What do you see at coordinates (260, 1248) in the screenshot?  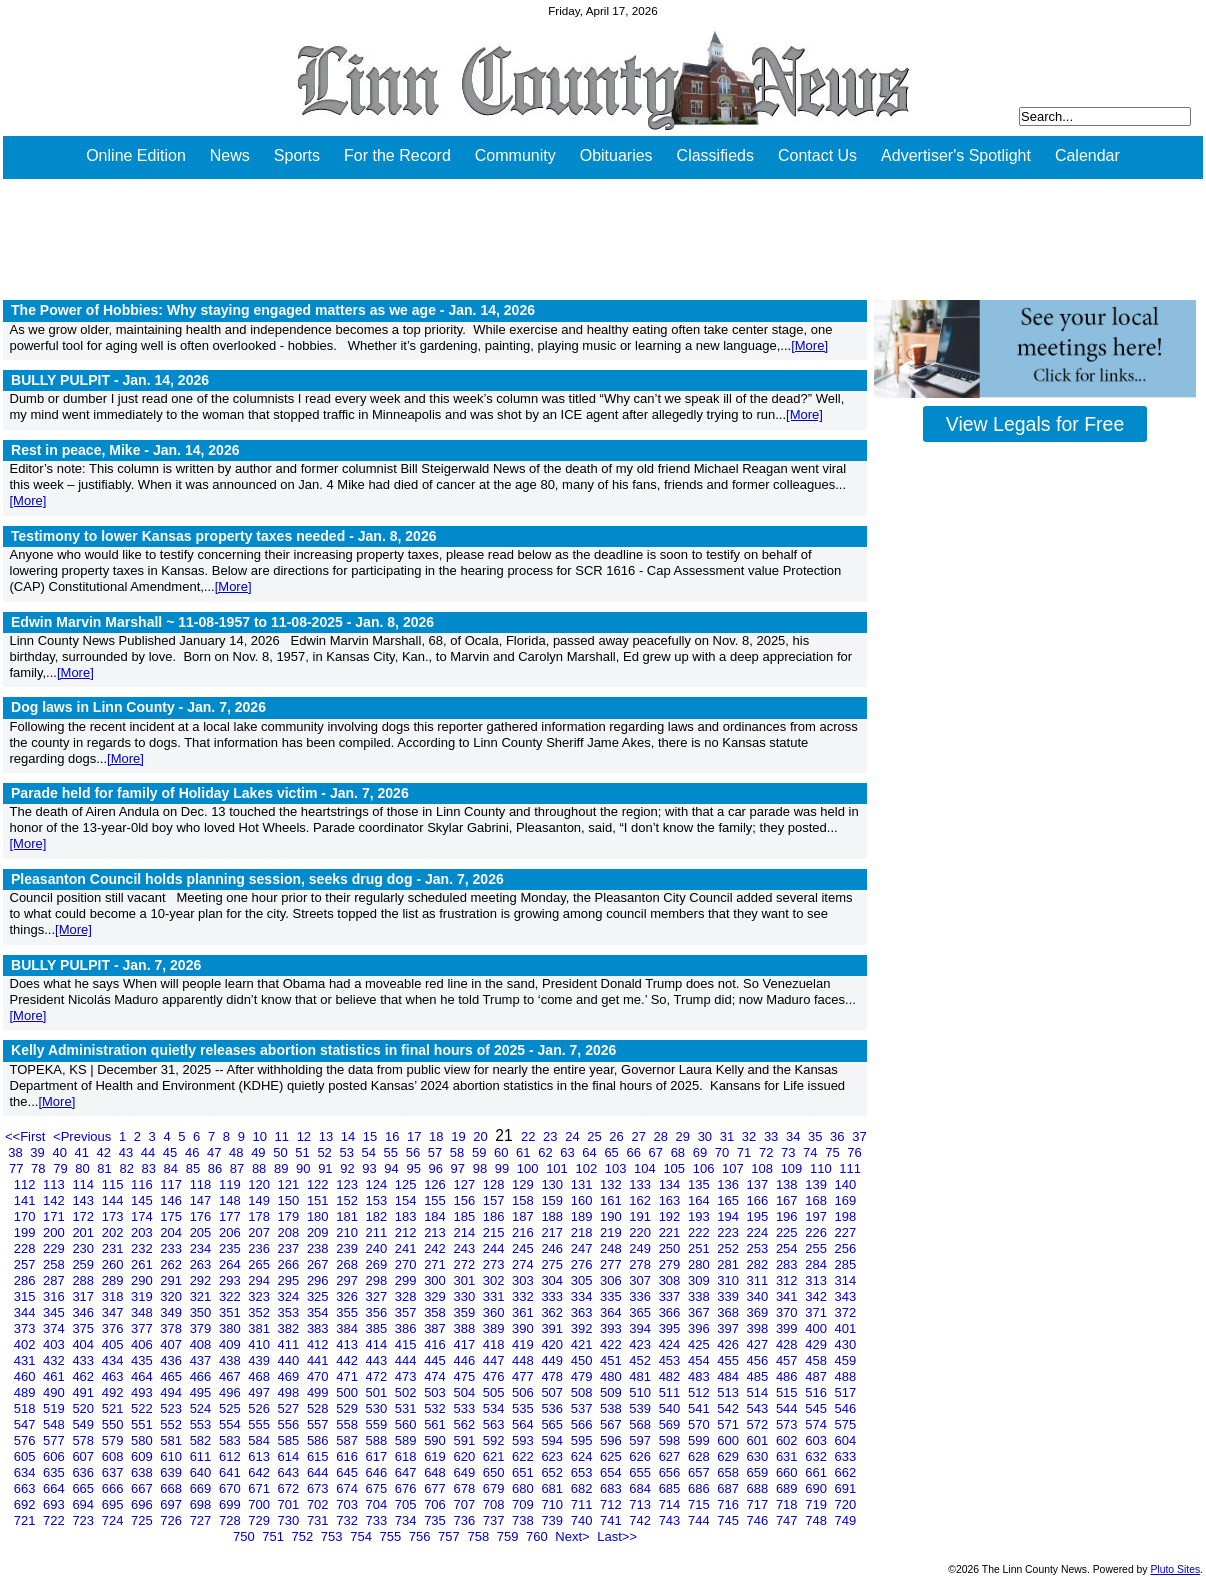 I see `236` at bounding box center [260, 1248].